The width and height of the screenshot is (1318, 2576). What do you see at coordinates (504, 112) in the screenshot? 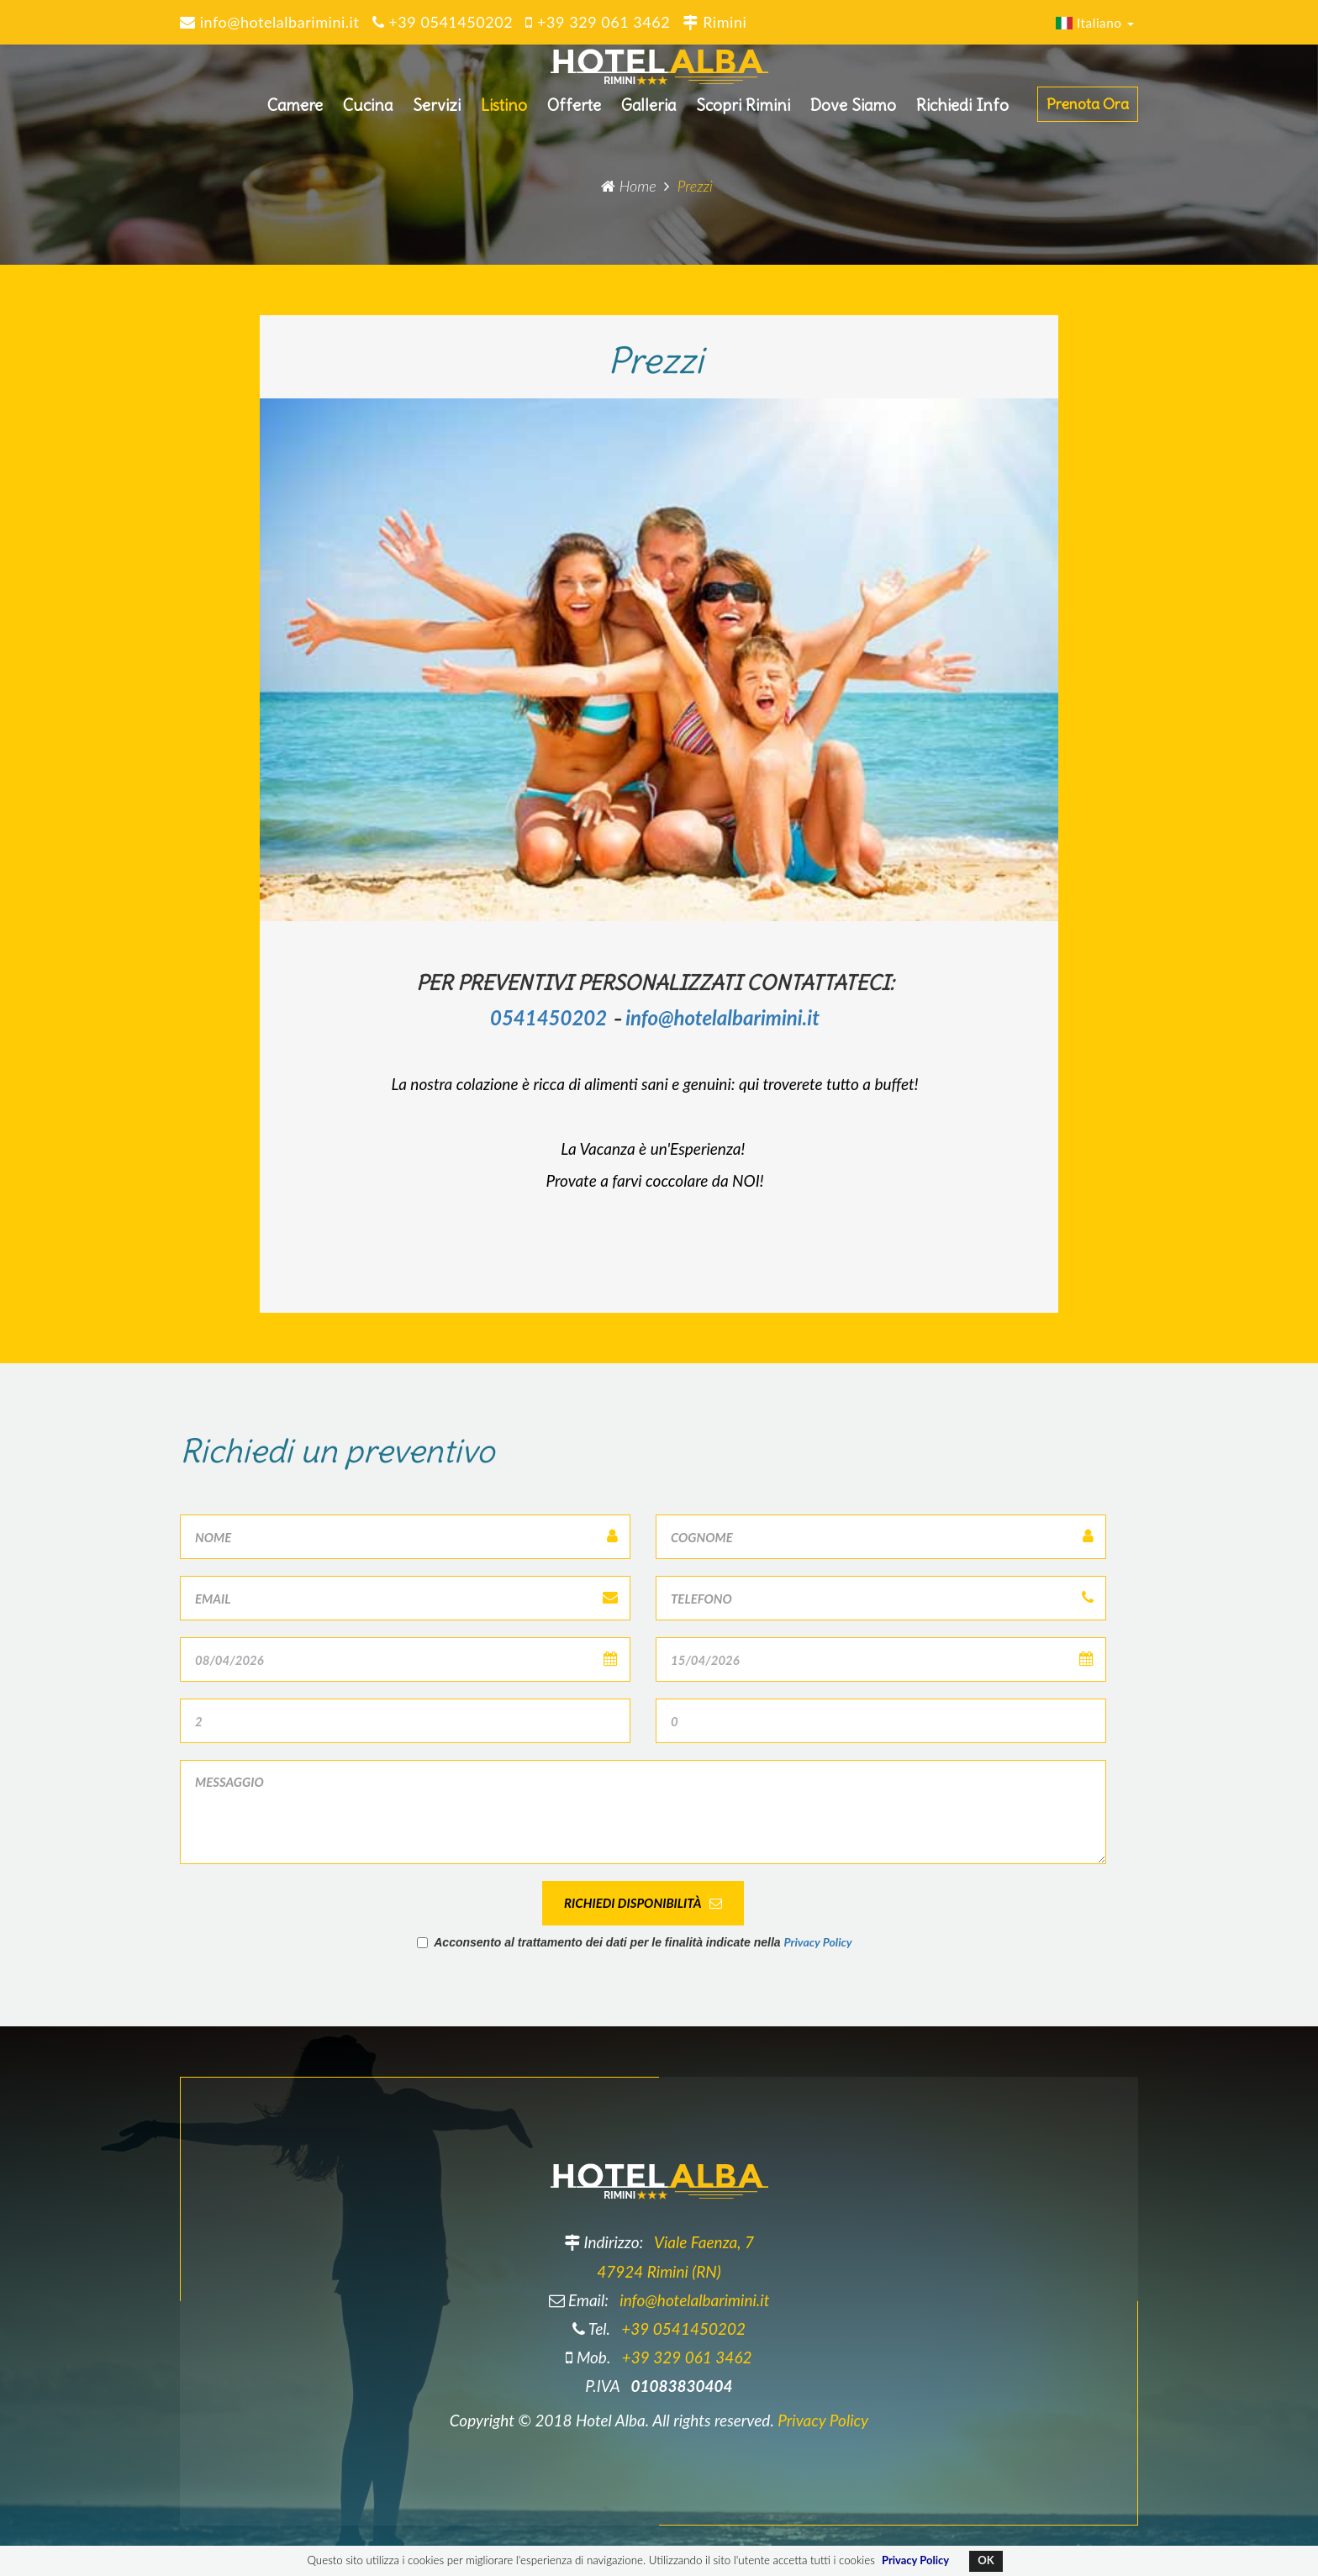
I see `Listino` at bounding box center [504, 112].